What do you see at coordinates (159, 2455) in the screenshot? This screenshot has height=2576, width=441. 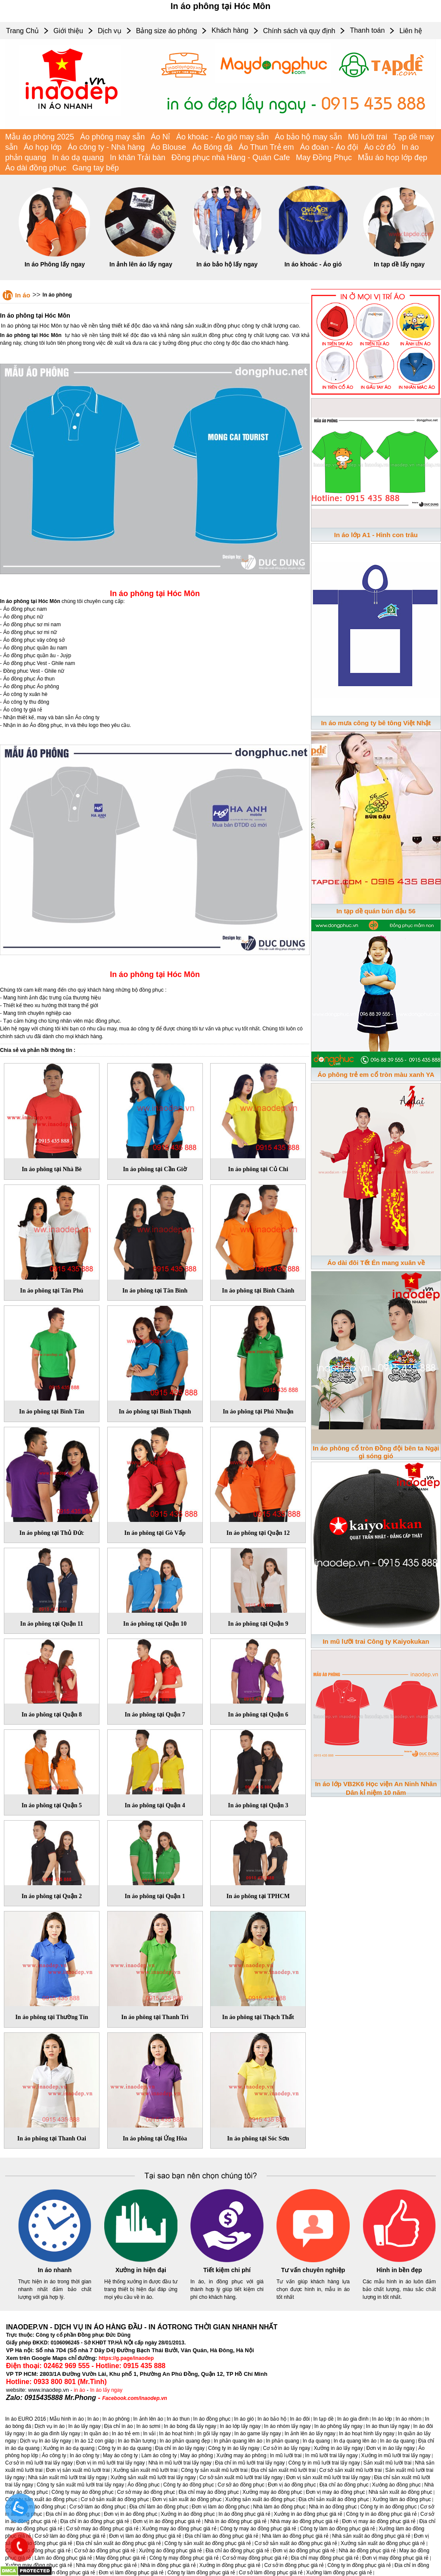 I see `Làm áo công ty` at bounding box center [159, 2455].